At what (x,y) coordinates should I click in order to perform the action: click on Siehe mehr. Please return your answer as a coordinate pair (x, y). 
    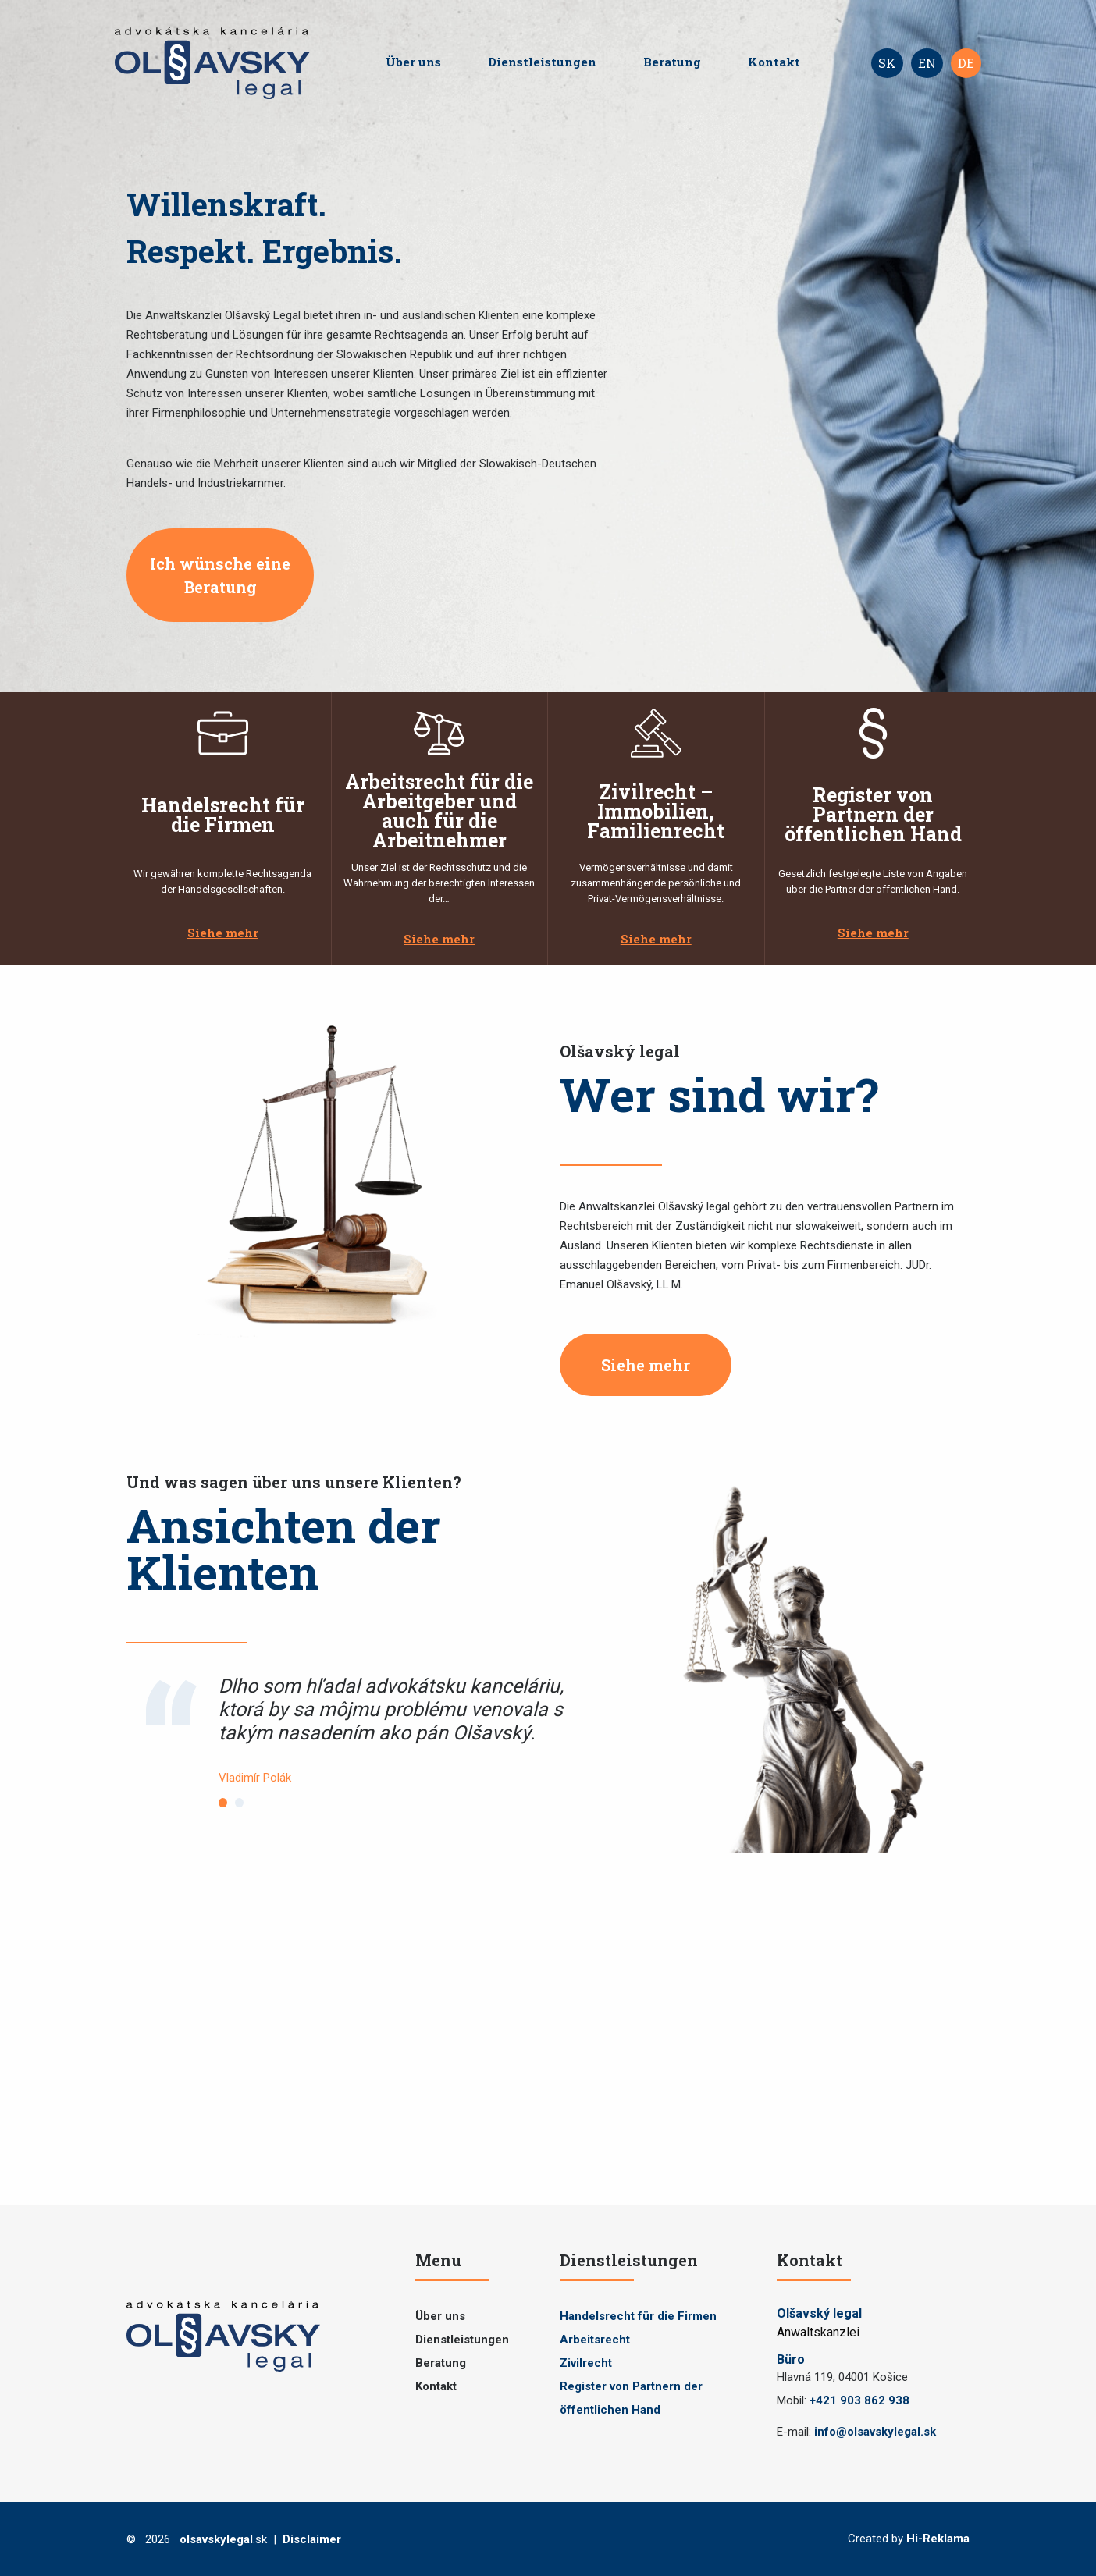
    Looking at the image, I should click on (222, 932).